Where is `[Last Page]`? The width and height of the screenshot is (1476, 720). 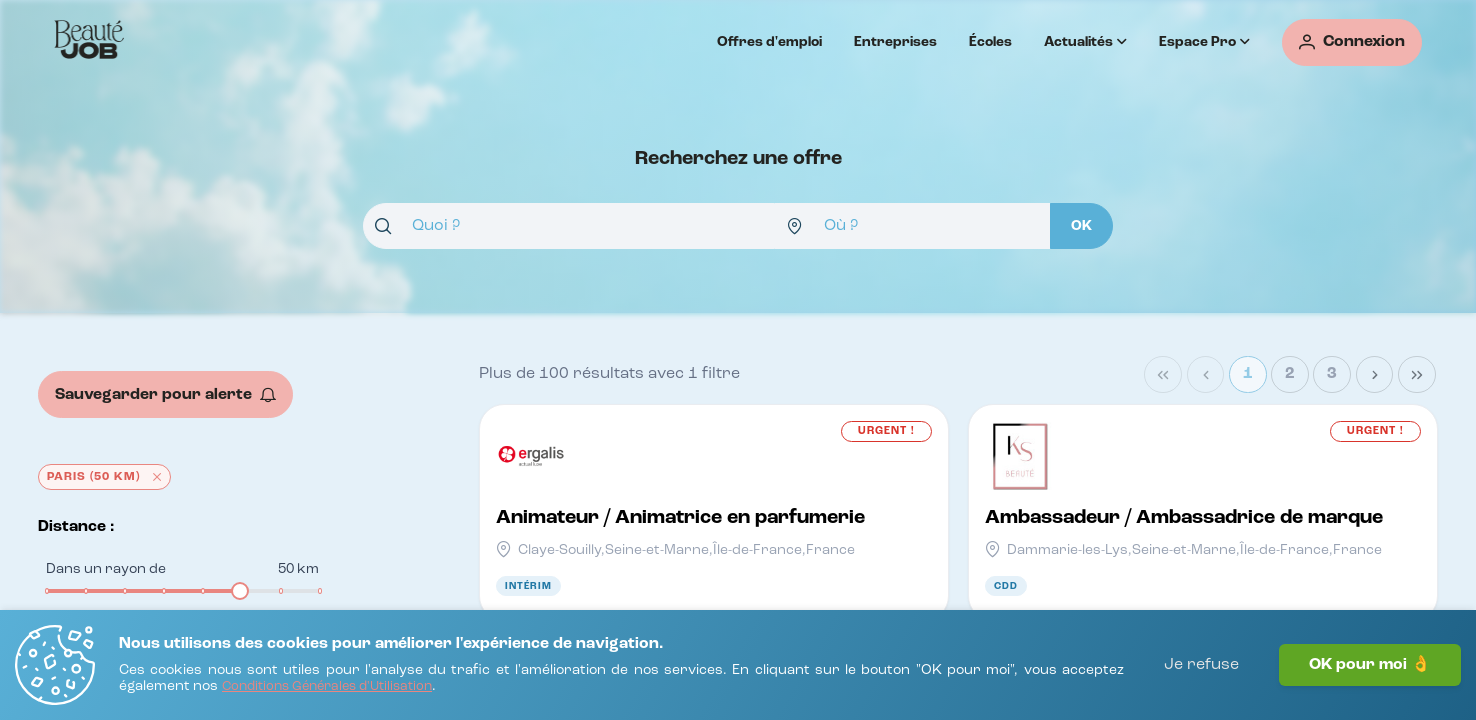
[Last Page] is located at coordinates (1417, 375).